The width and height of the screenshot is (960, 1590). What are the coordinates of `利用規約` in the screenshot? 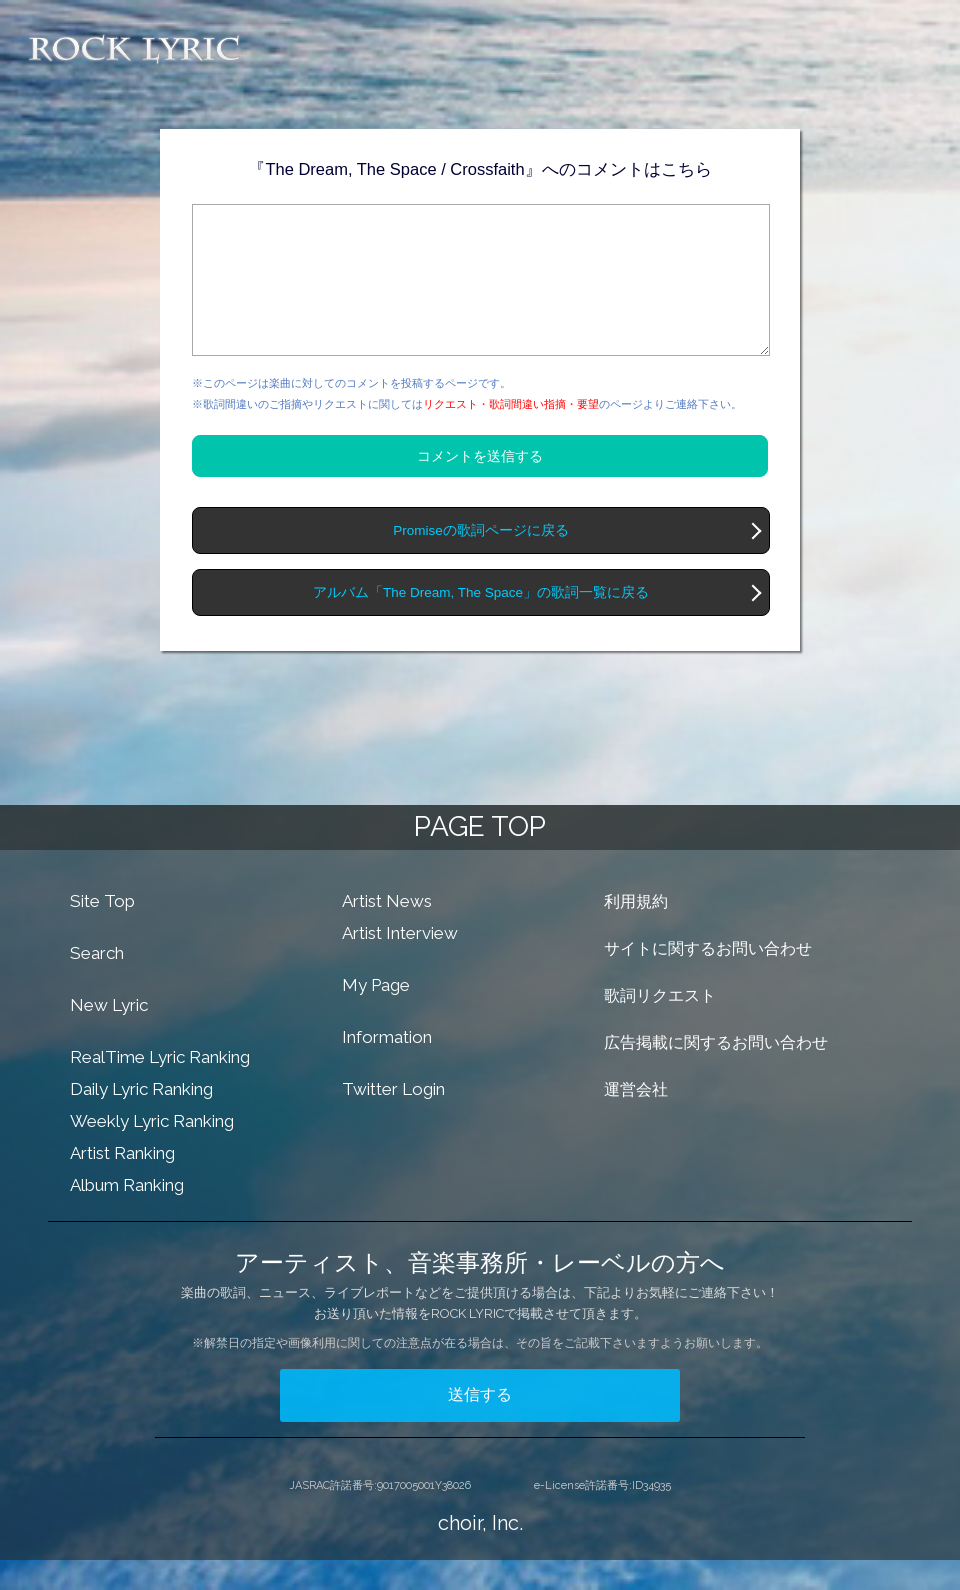 It's located at (636, 931).